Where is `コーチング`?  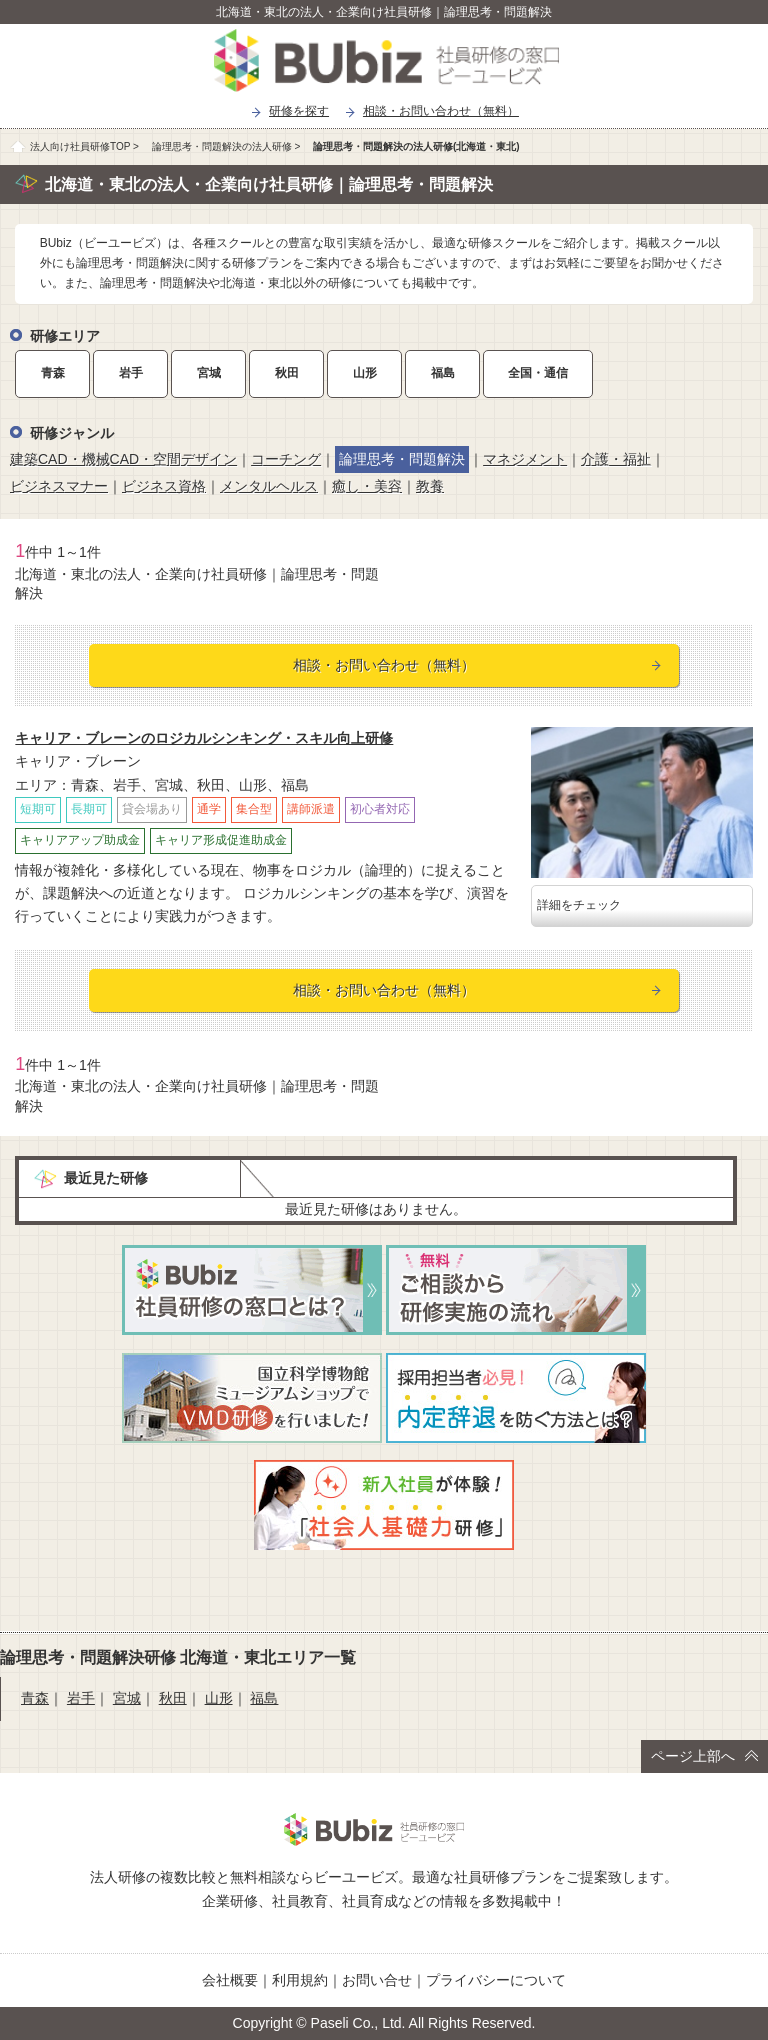 コーチング is located at coordinates (286, 459).